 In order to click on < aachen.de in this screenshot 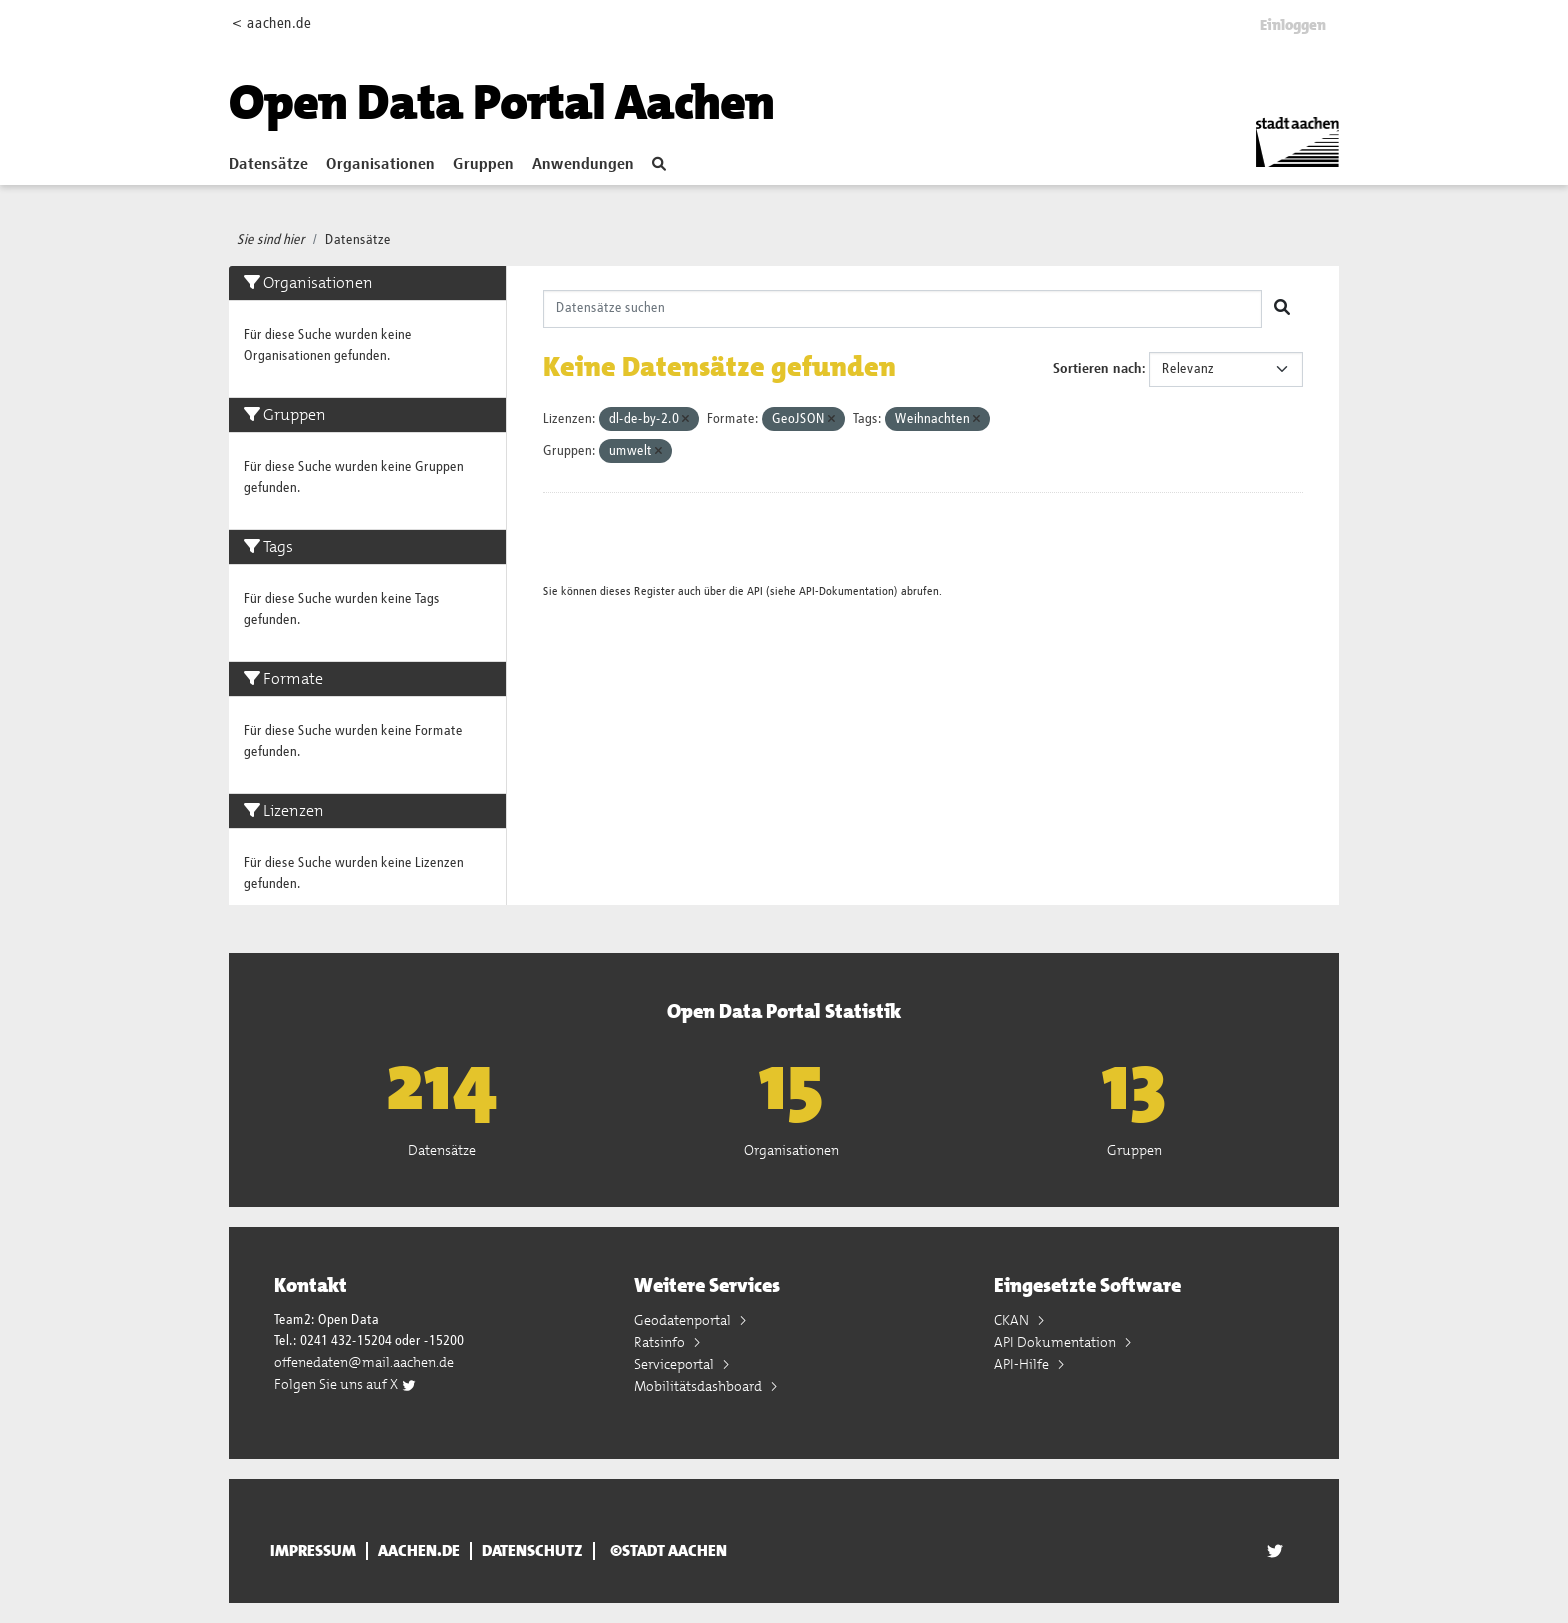, I will do `click(271, 23)`.